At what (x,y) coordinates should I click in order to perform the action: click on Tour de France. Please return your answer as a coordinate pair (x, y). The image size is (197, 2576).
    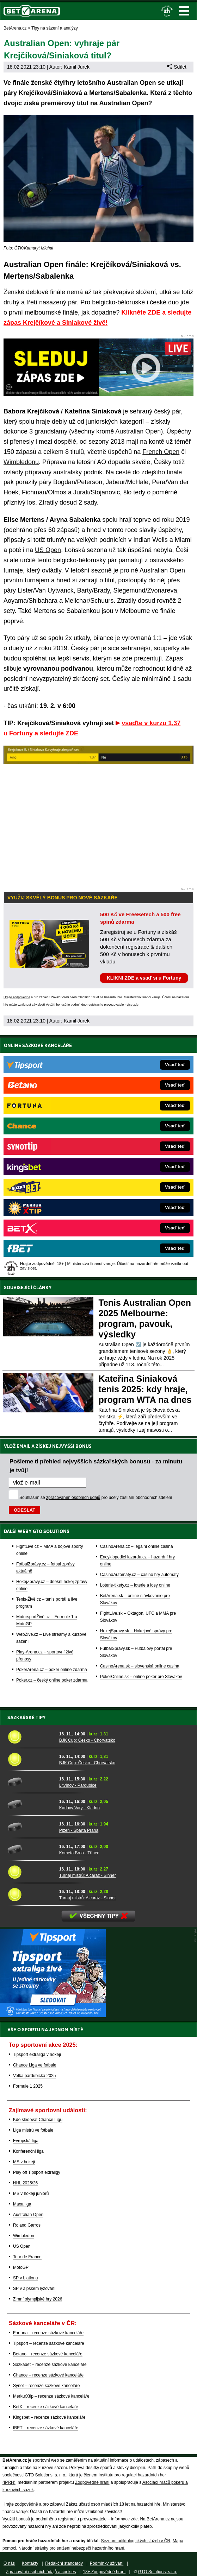
    Looking at the image, I should click on (27, 2256).